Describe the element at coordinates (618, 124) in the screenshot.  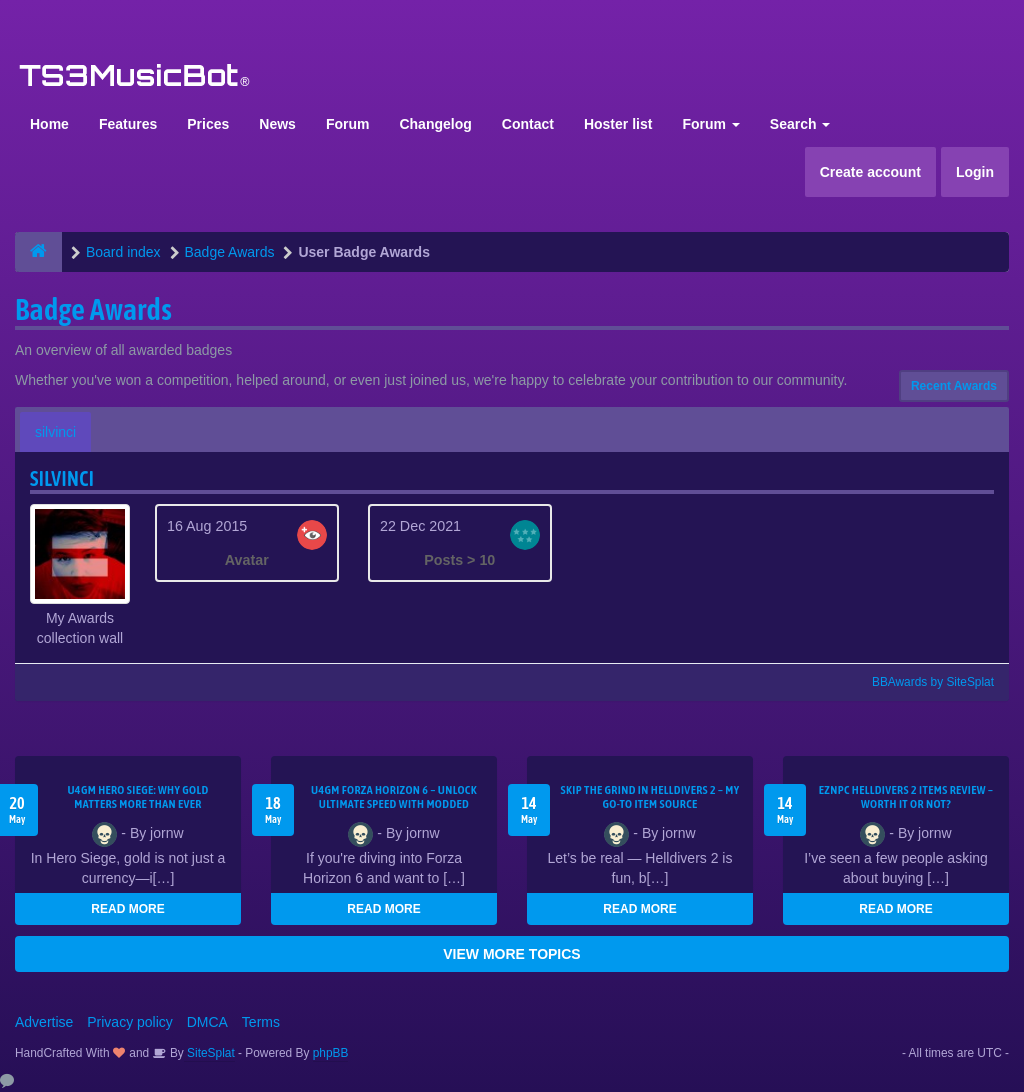
I see `Hoster list` at that location.